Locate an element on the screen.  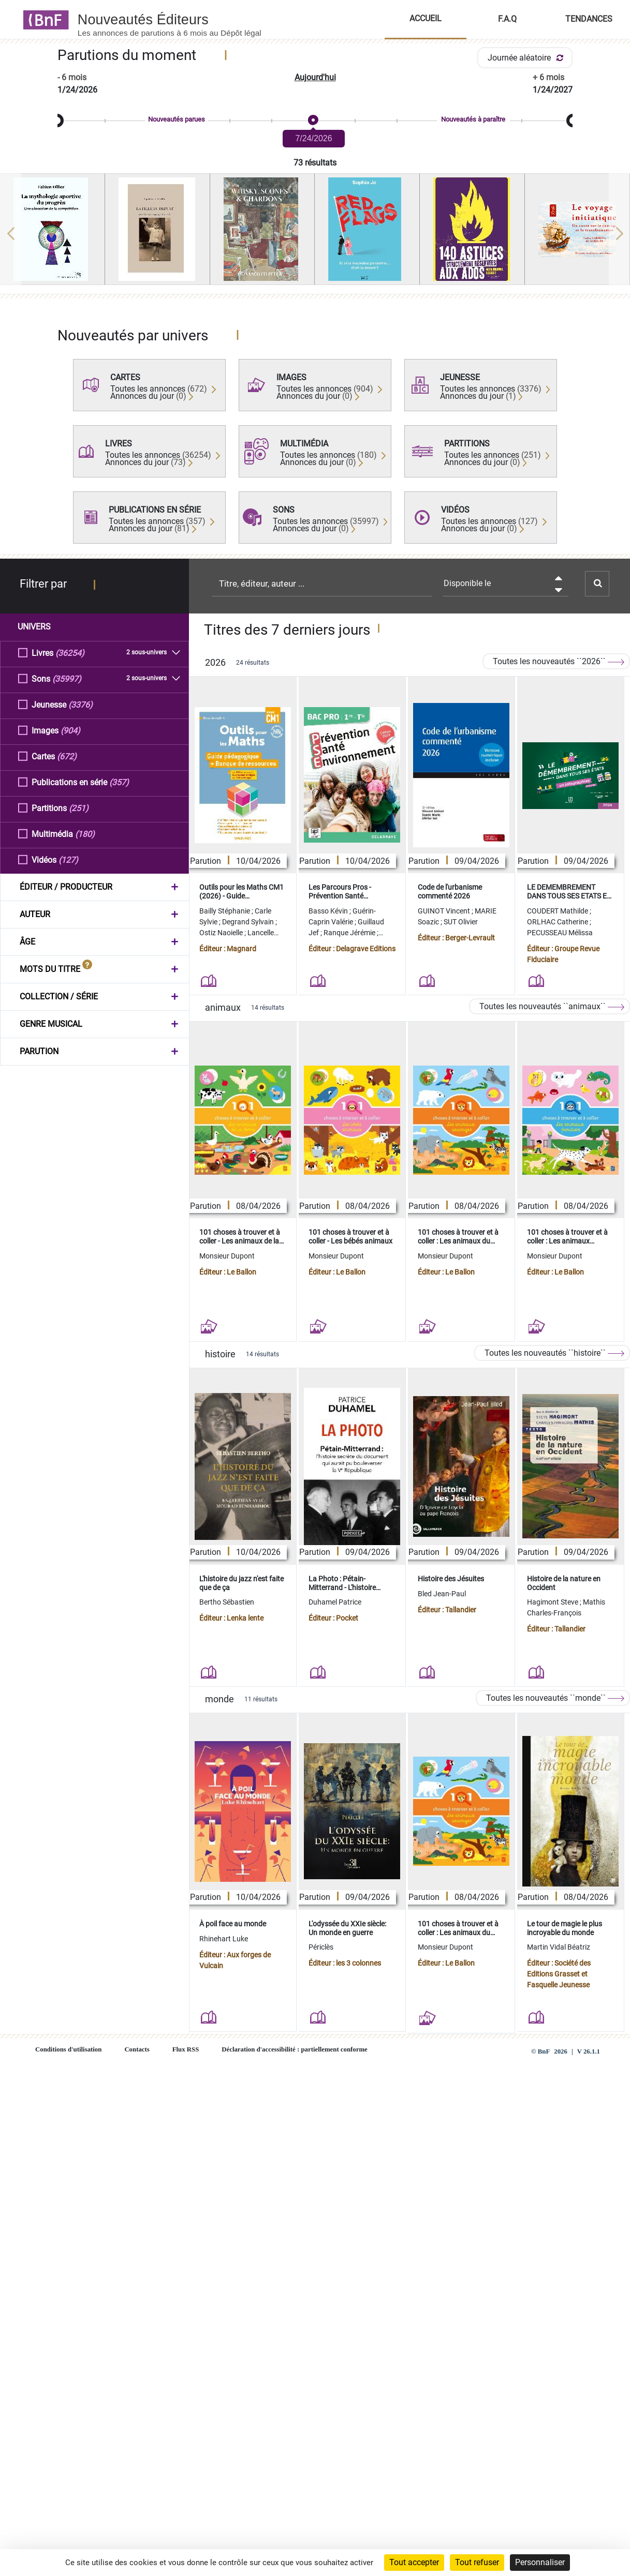
(180) is located at coordinates (85, 833).